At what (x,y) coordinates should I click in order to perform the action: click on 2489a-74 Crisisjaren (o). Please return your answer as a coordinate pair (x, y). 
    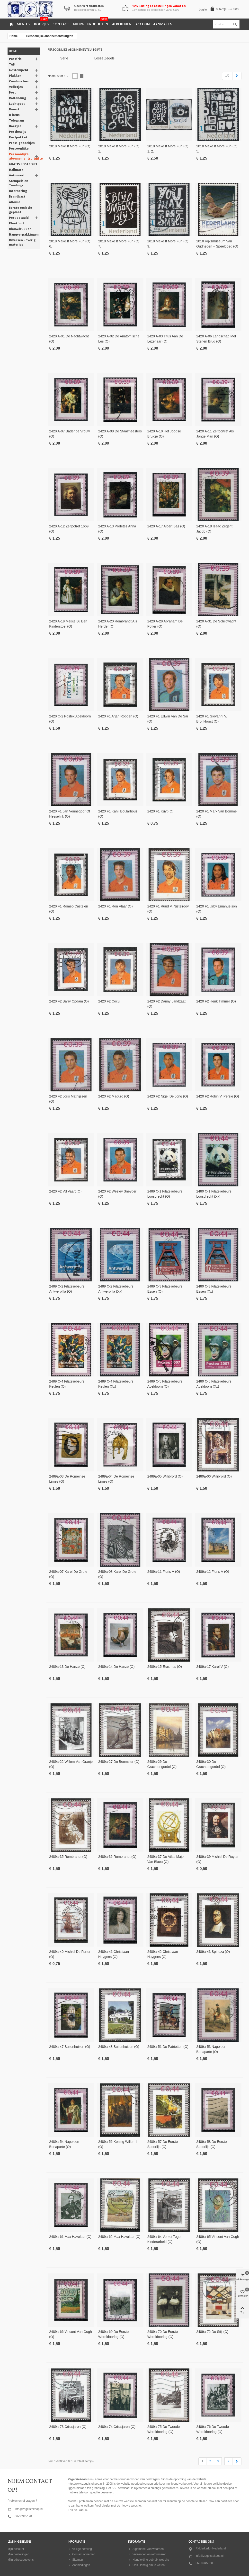
    Looking at the image, I should click on (116, 2427).